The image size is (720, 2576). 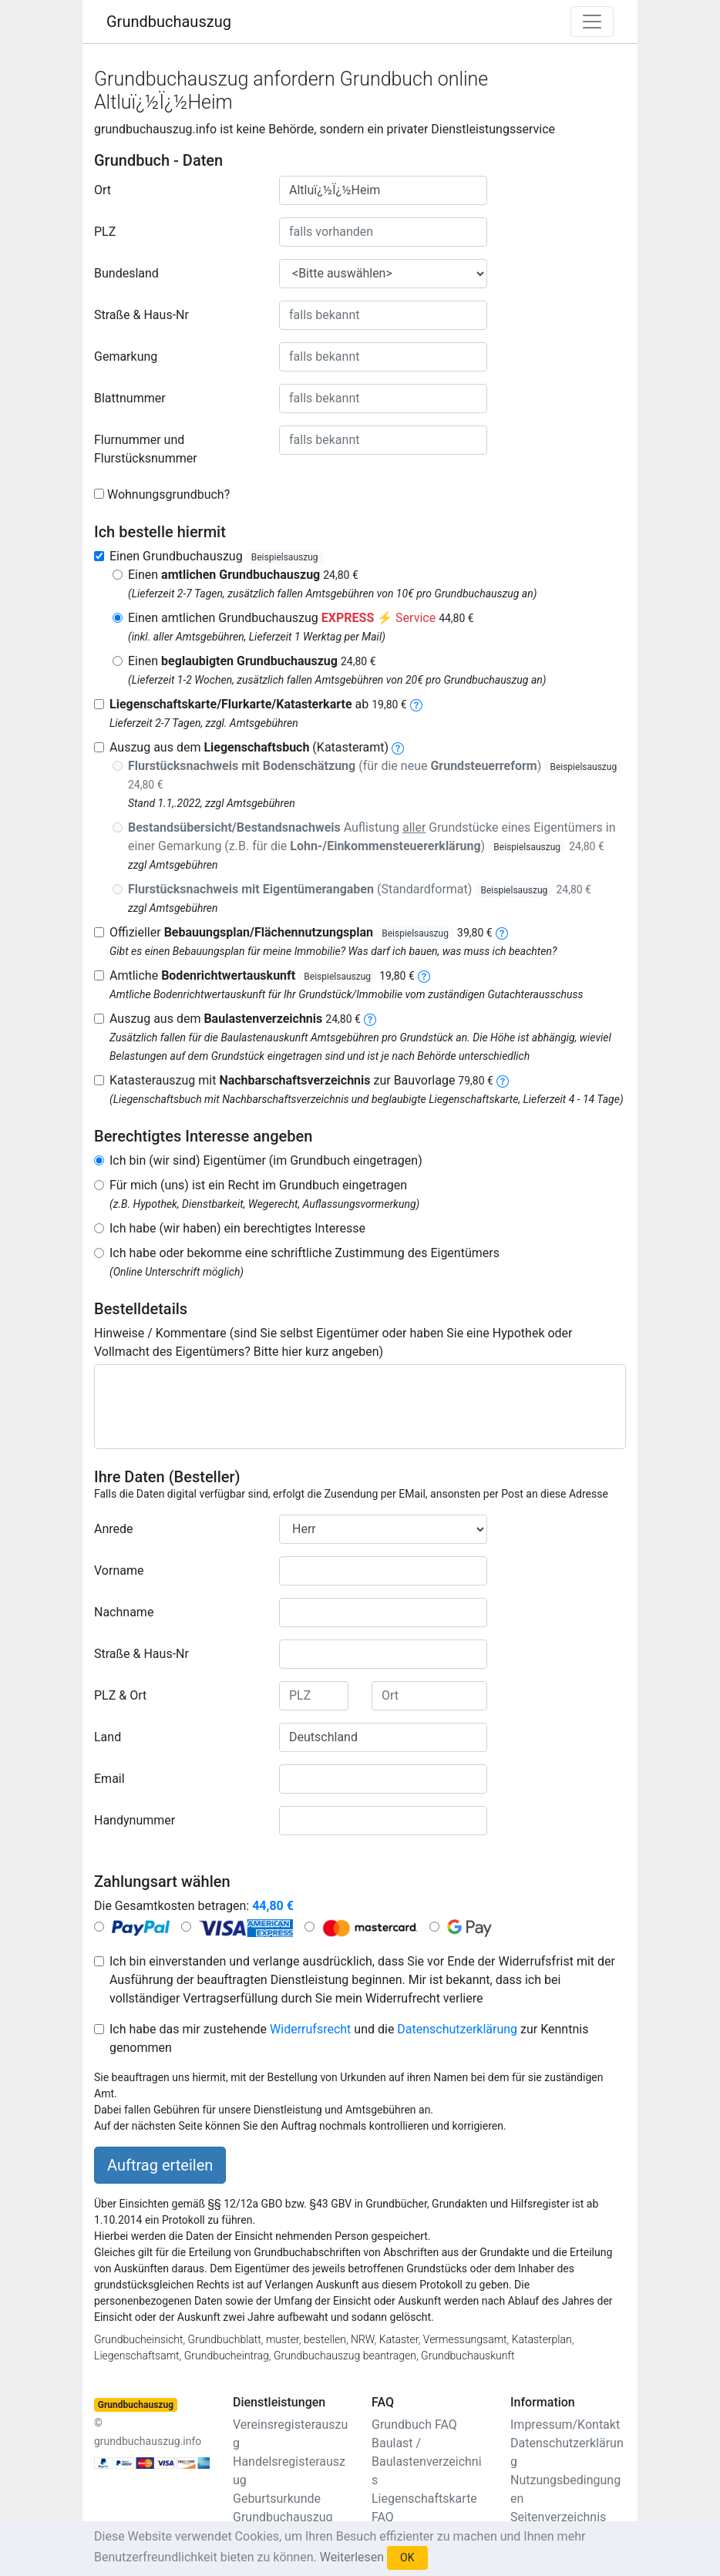 What do you see at coordinates (168, 21) in the screenshot?
I see `Grundbuchauszug` at bounding box center [168, 21].